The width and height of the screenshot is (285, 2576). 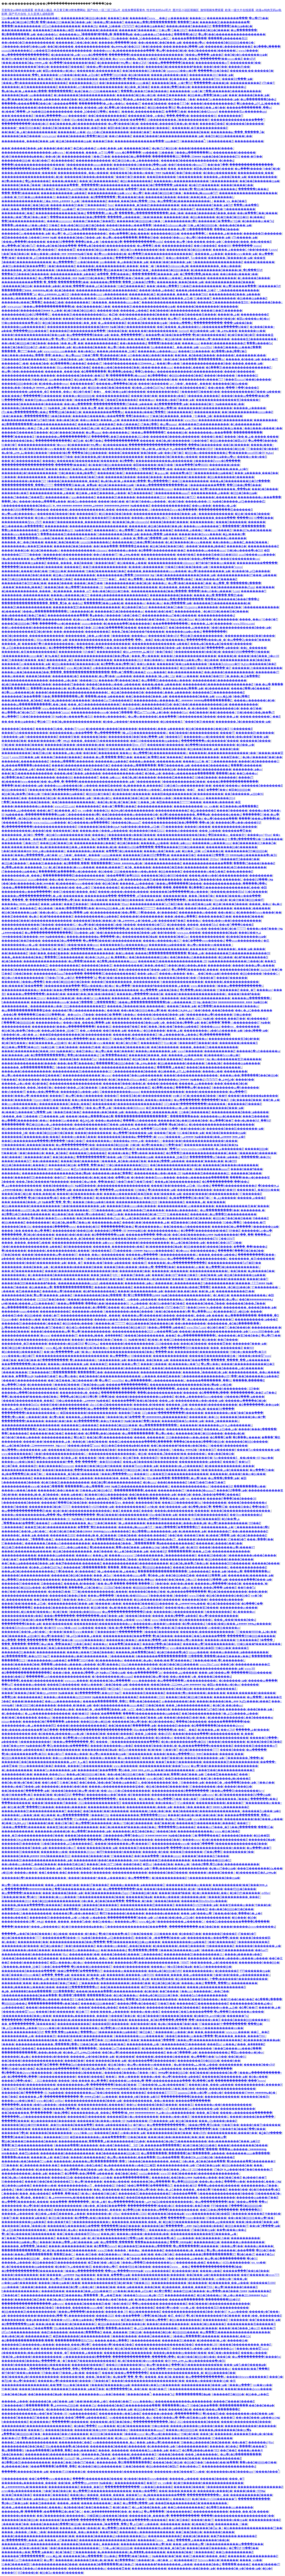 What do you see at coordinates (8, 2572) in the screenshot?
I see `���޴�ɫУ԰` at bounding box center [8, 2572].